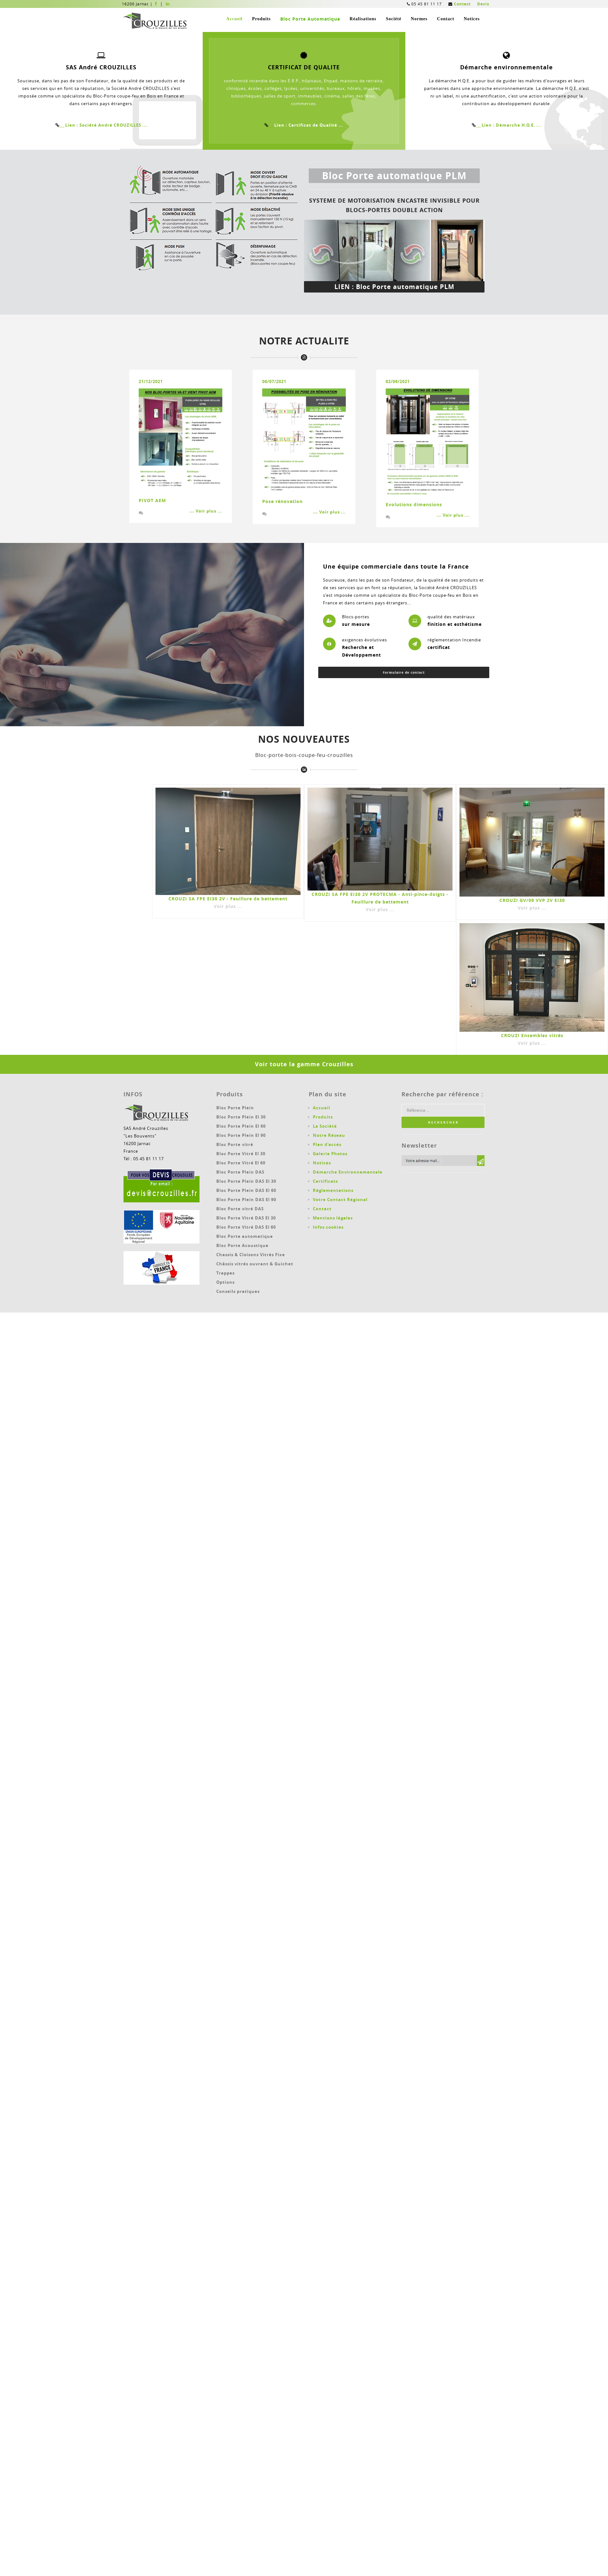 The width and height of the screenshot is (608, 2576). Describe the element at coordinates (414, 504) in the screenshot. I see `Evolutions dimensions` at that location.